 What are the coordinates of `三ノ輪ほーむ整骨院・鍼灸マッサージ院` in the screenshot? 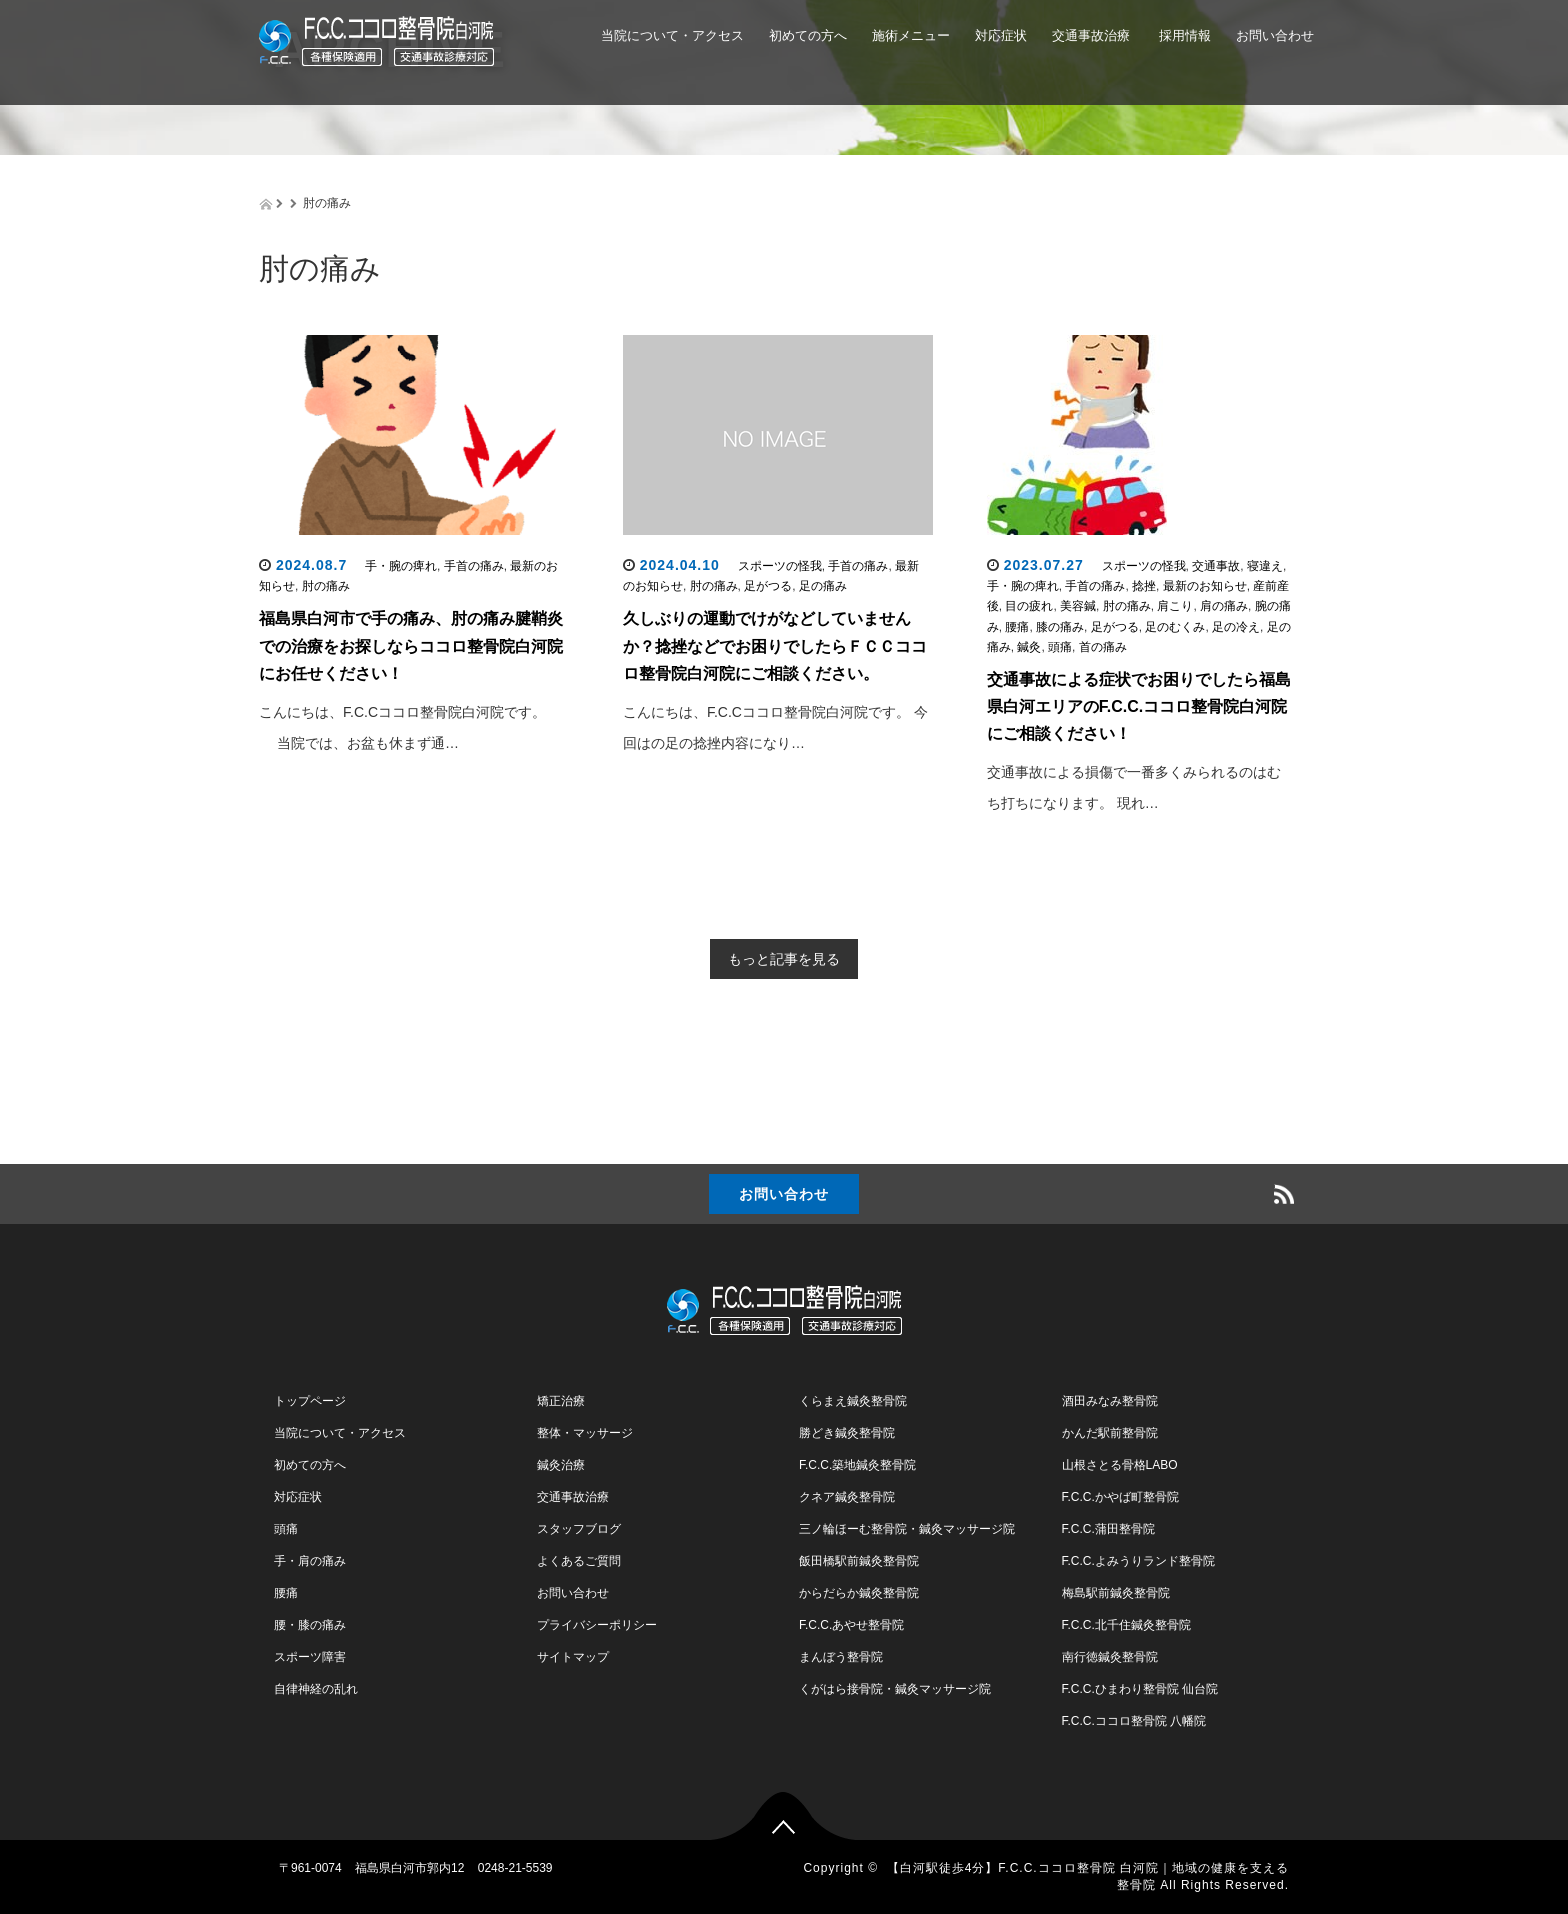 It's located at (907, 1529).